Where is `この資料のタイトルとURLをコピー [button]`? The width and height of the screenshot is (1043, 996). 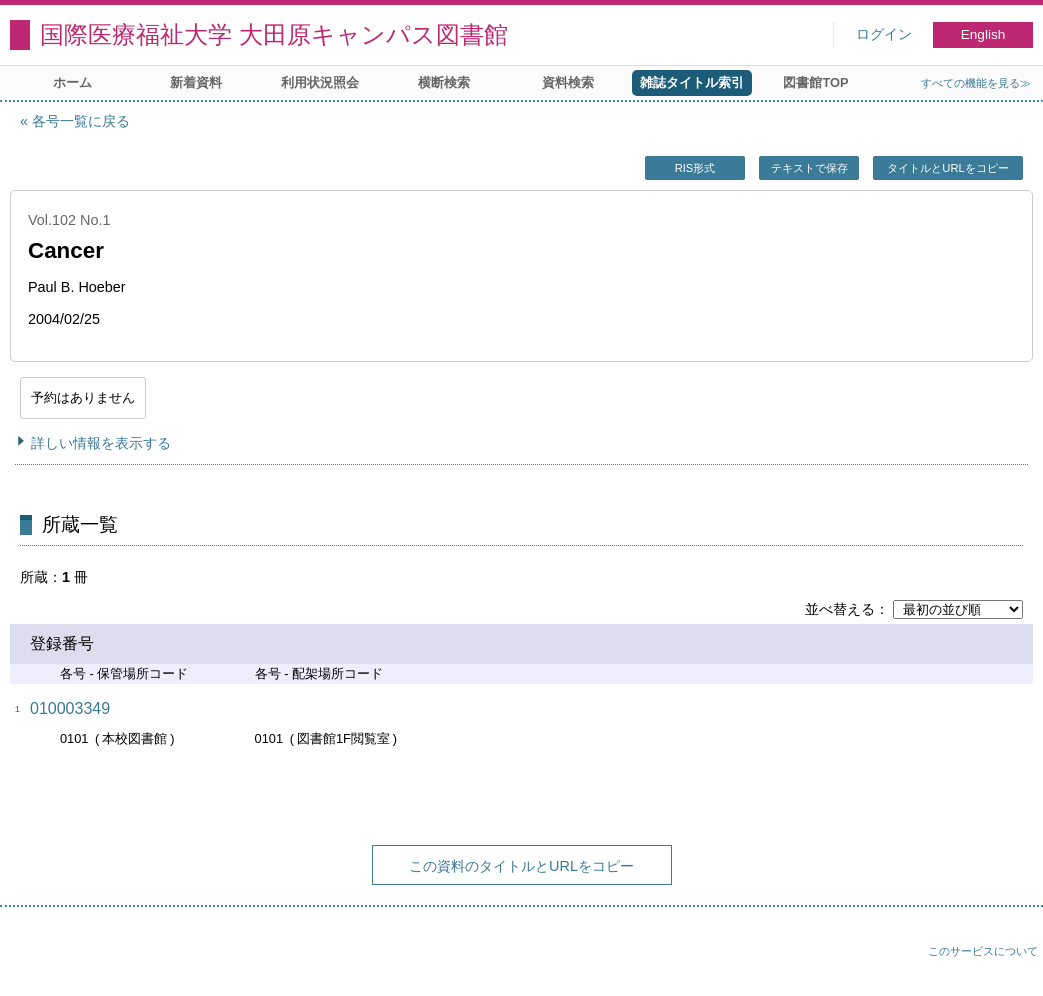
この資料のタイトルとURLをコピー [button] is located at coordinates (521, 866).